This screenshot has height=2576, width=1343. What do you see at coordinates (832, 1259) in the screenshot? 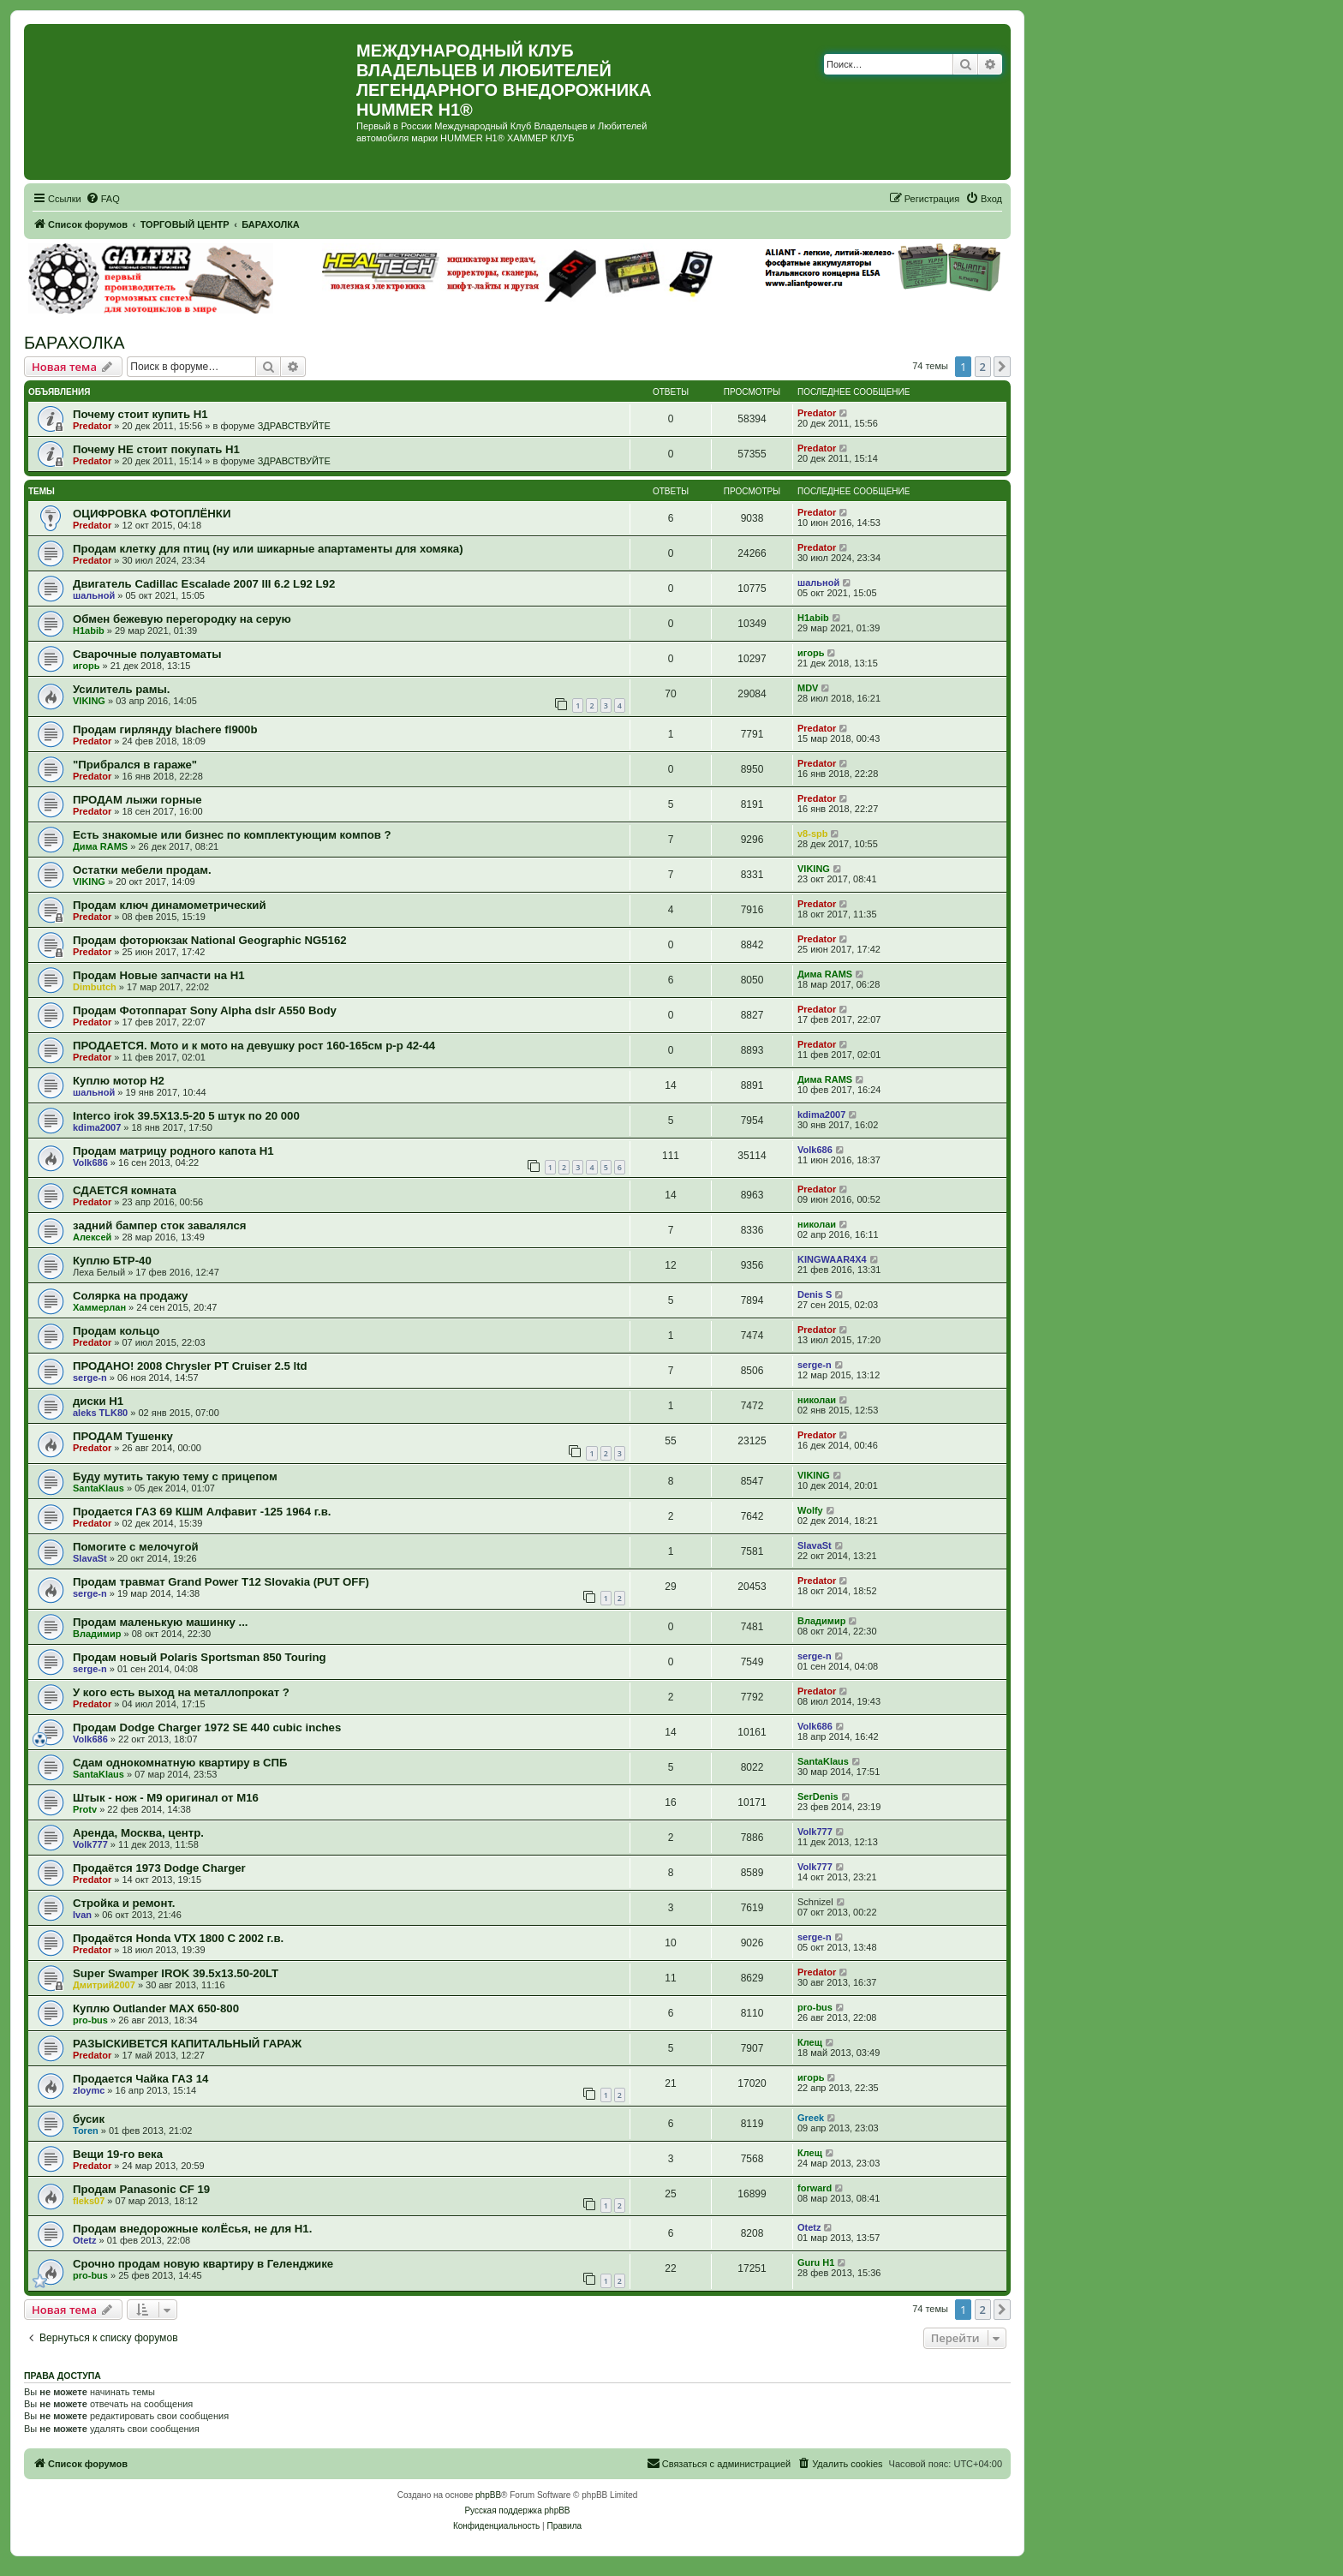
I see `KINGWAAR4X4` at bounding box center [832, 1259].